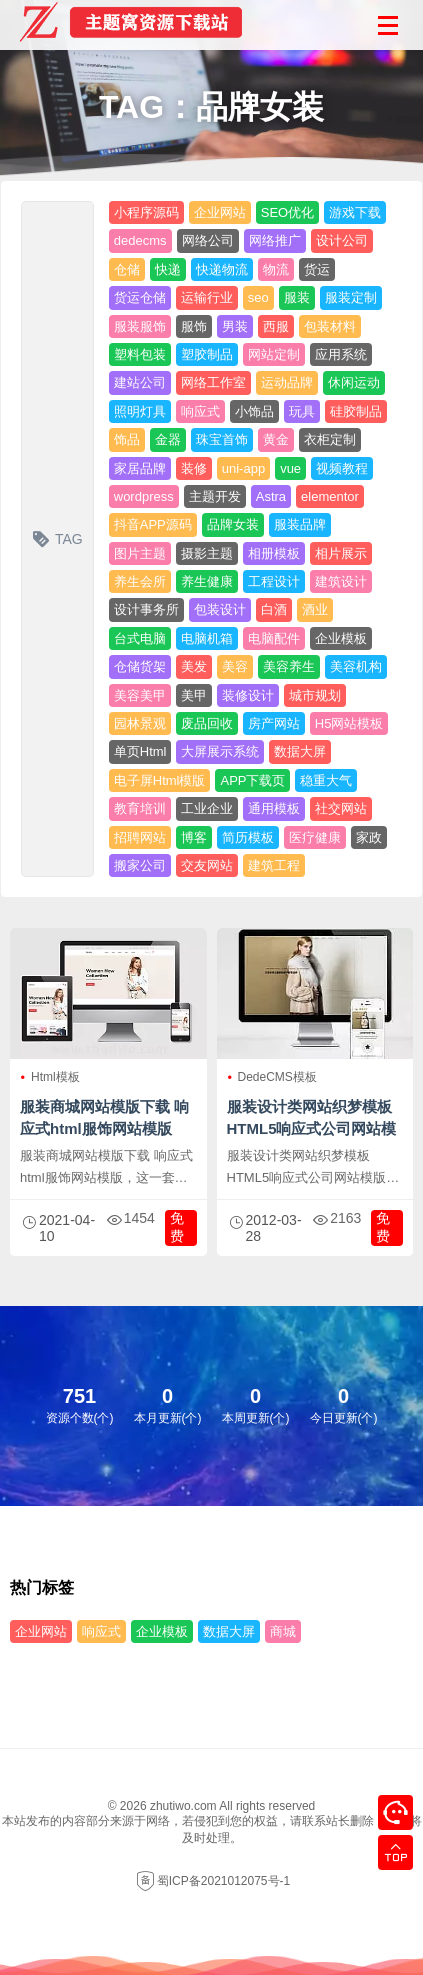 Image resolution: width=423 pixels, height=1975 pixels. Describe the element at coordinates (168, 269) in the screenshot. I see `快递` at that location.